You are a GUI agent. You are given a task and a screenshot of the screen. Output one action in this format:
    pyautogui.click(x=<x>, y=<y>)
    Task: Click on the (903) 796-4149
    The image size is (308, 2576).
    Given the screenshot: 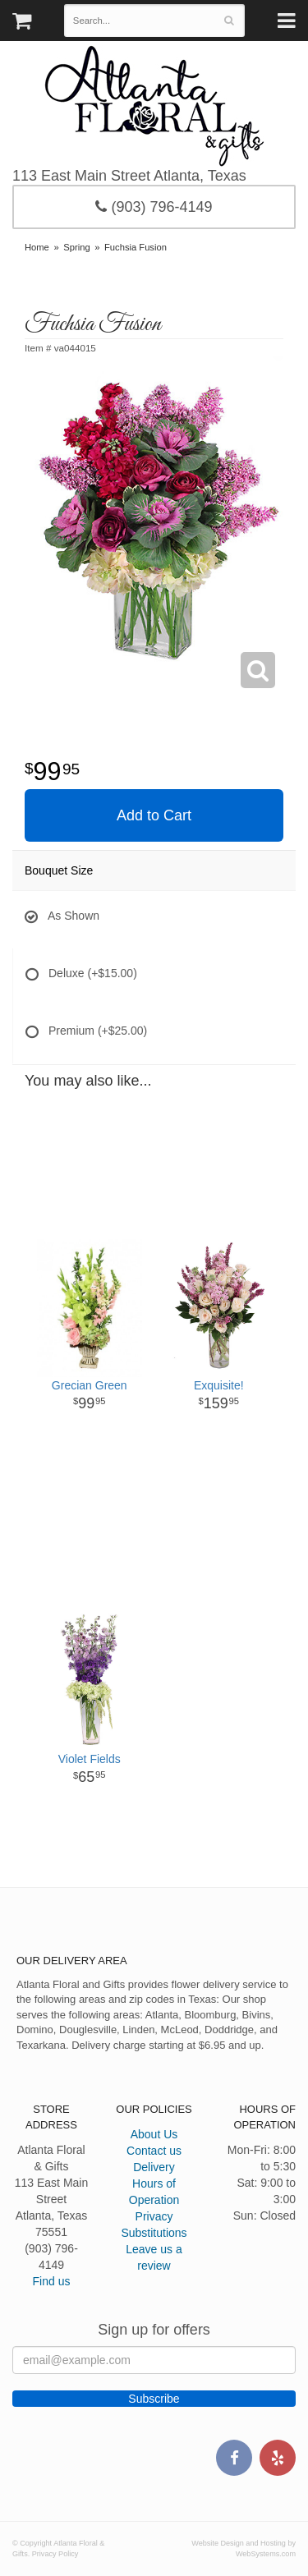 What is the action you would take?
    pyautogui.click(x=153, y=207)
    